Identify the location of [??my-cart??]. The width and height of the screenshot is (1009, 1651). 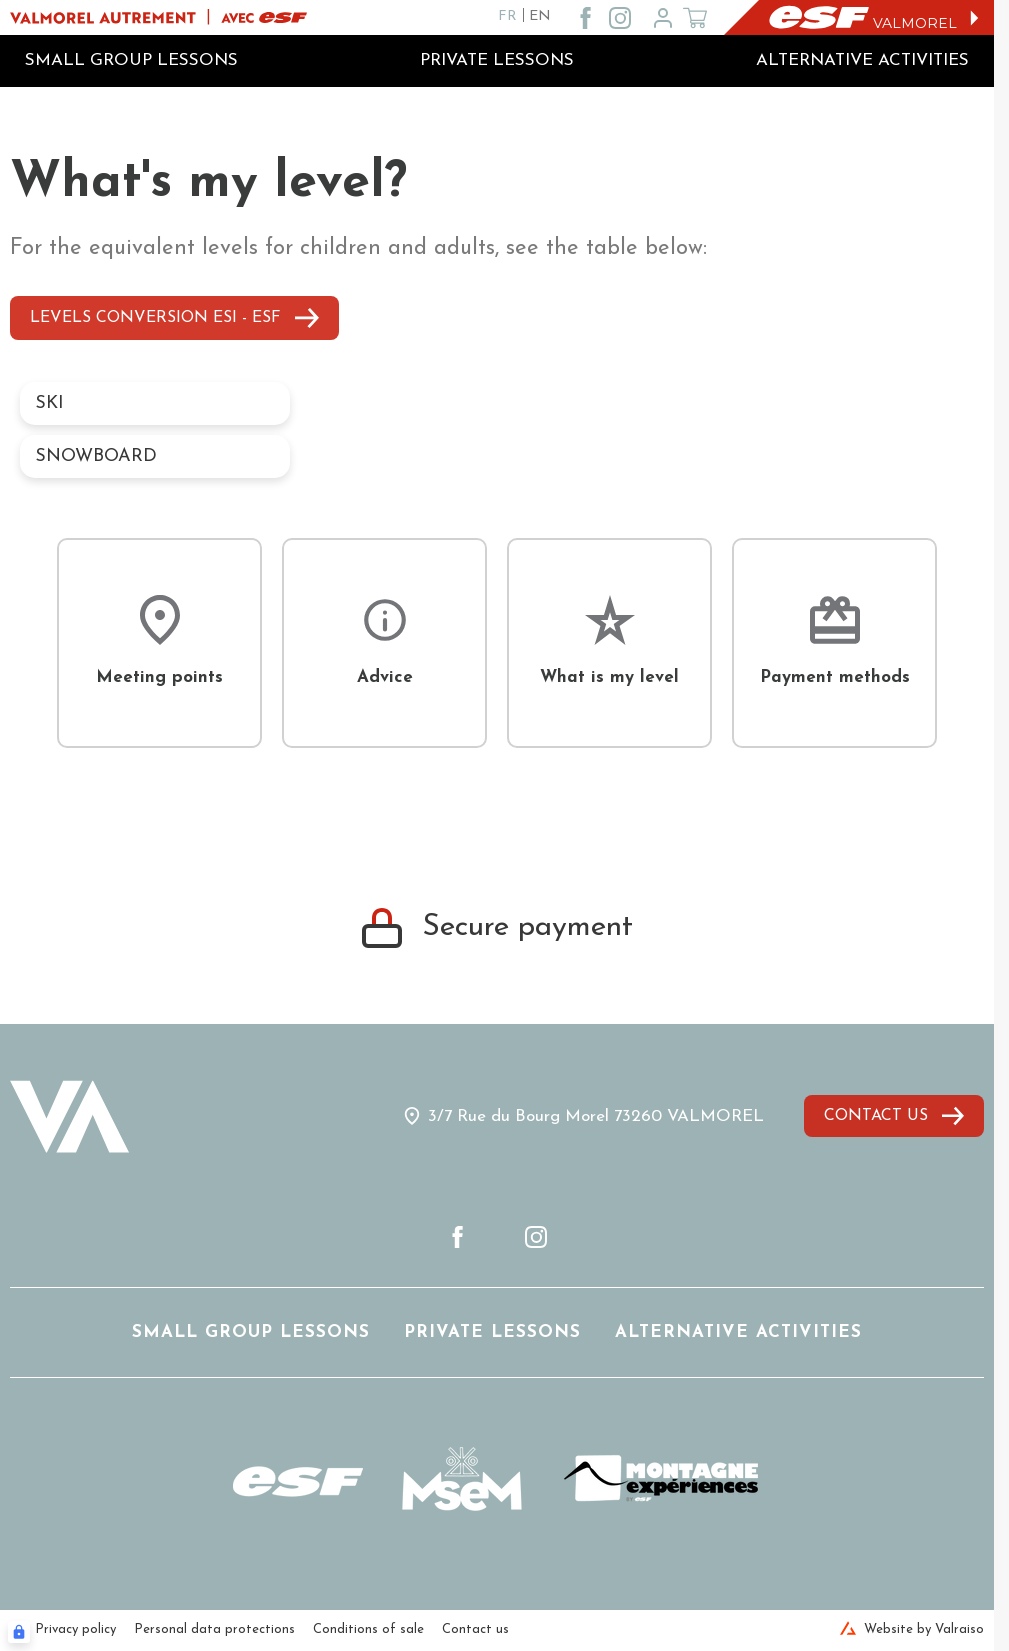
(695, 18).